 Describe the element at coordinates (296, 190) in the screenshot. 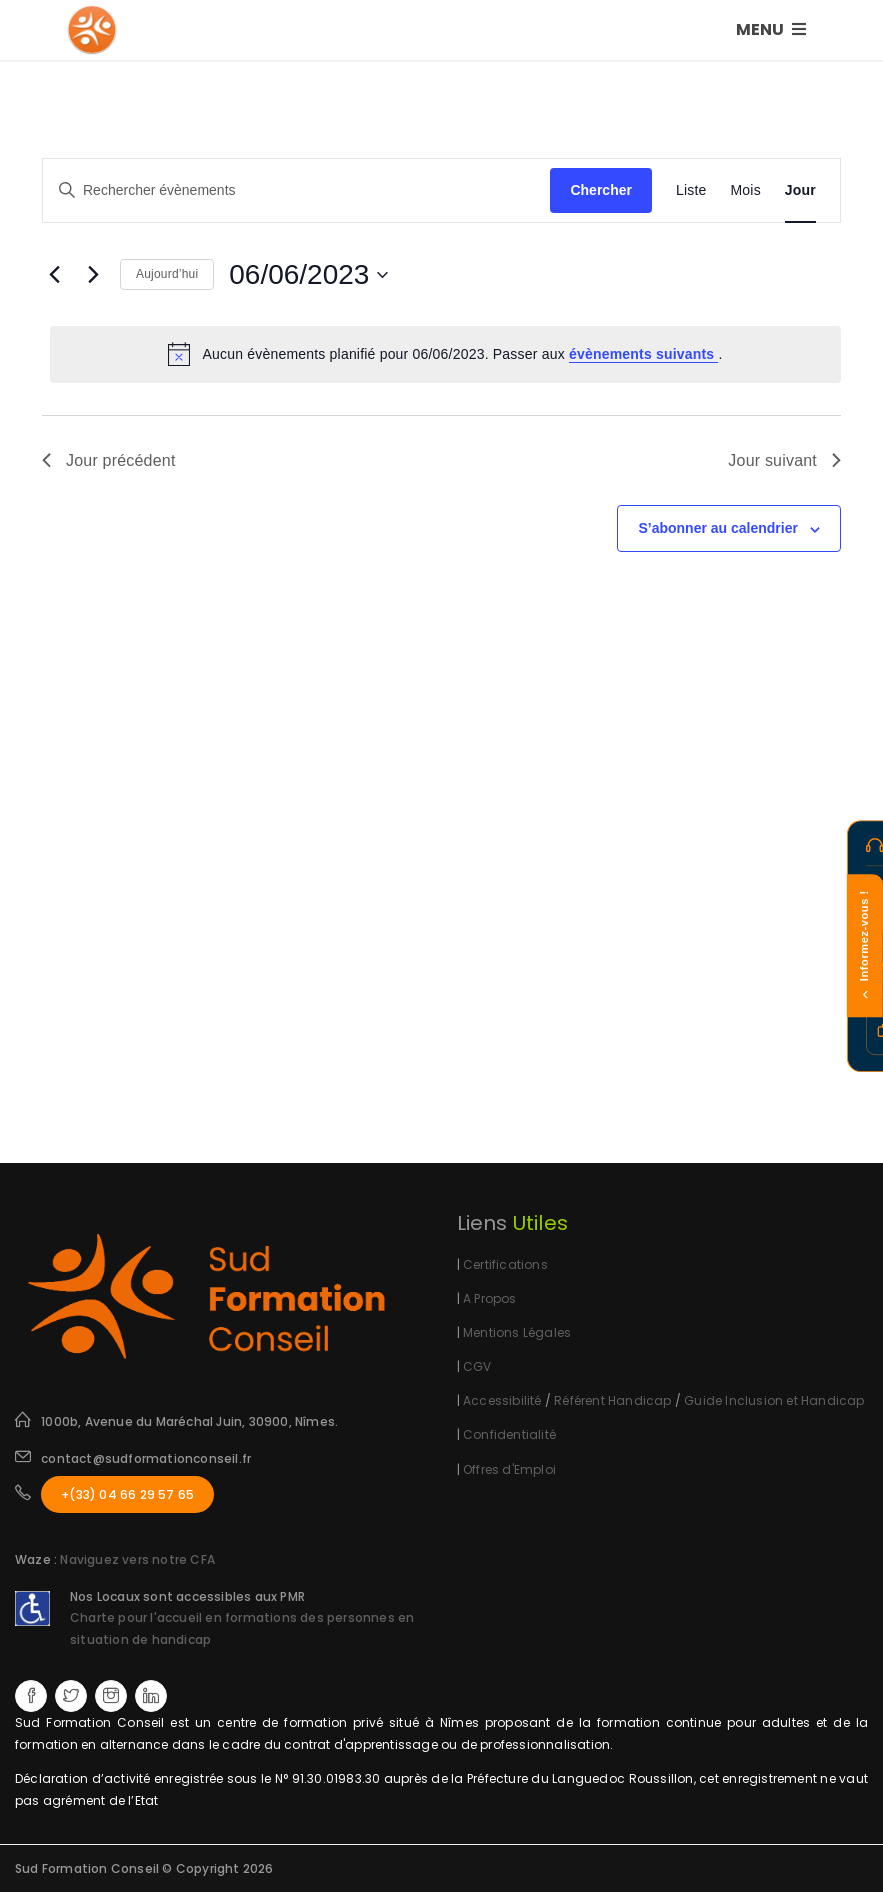

I see `[Saisir mot-clé. Rechercher évènements par mot-clé.]` at that location.